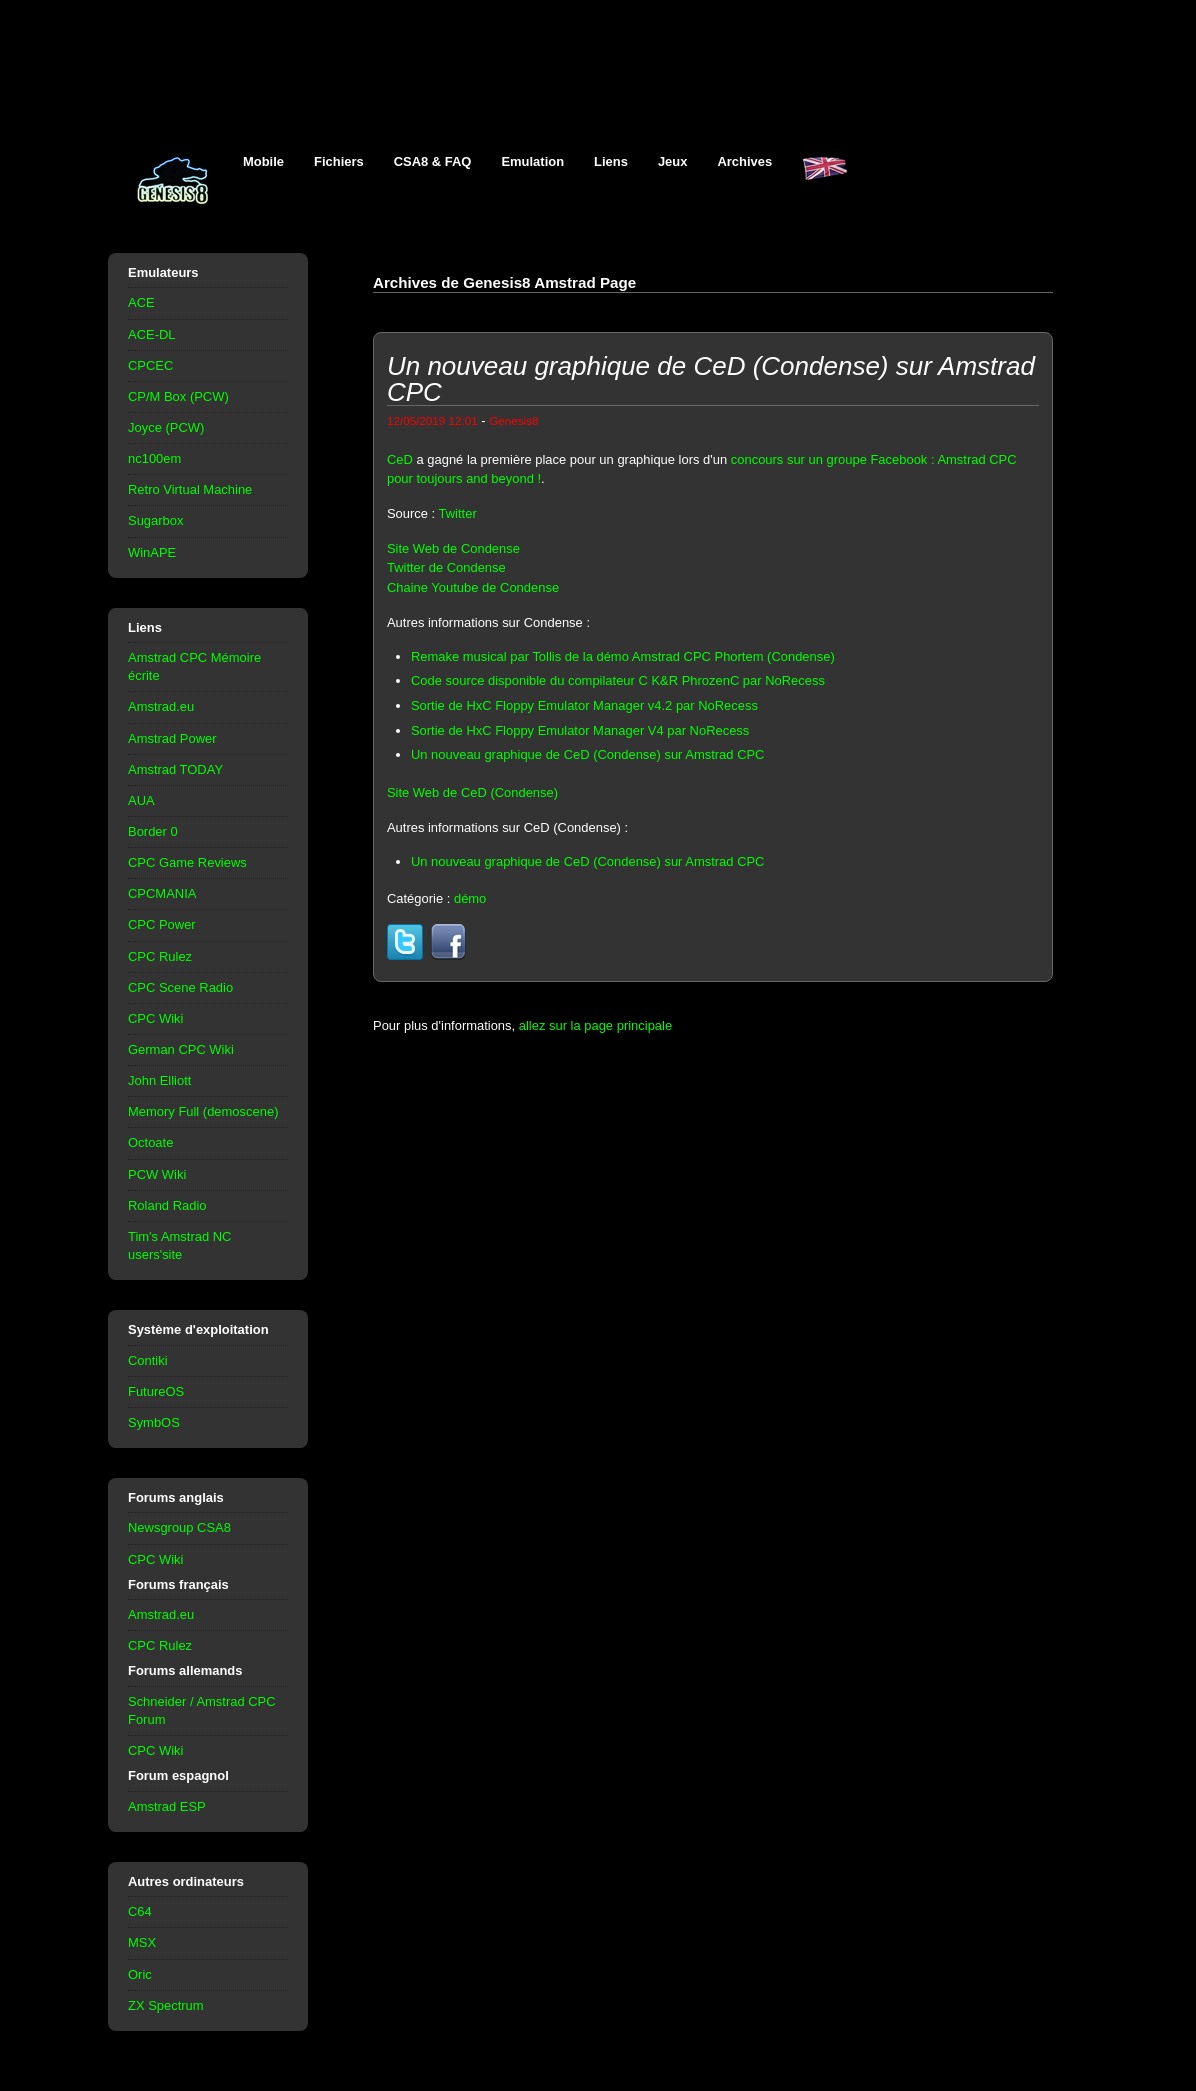 This screenshot has height=2091, width=1196. I want to click on CPC Wiki, so click(155, 1018).